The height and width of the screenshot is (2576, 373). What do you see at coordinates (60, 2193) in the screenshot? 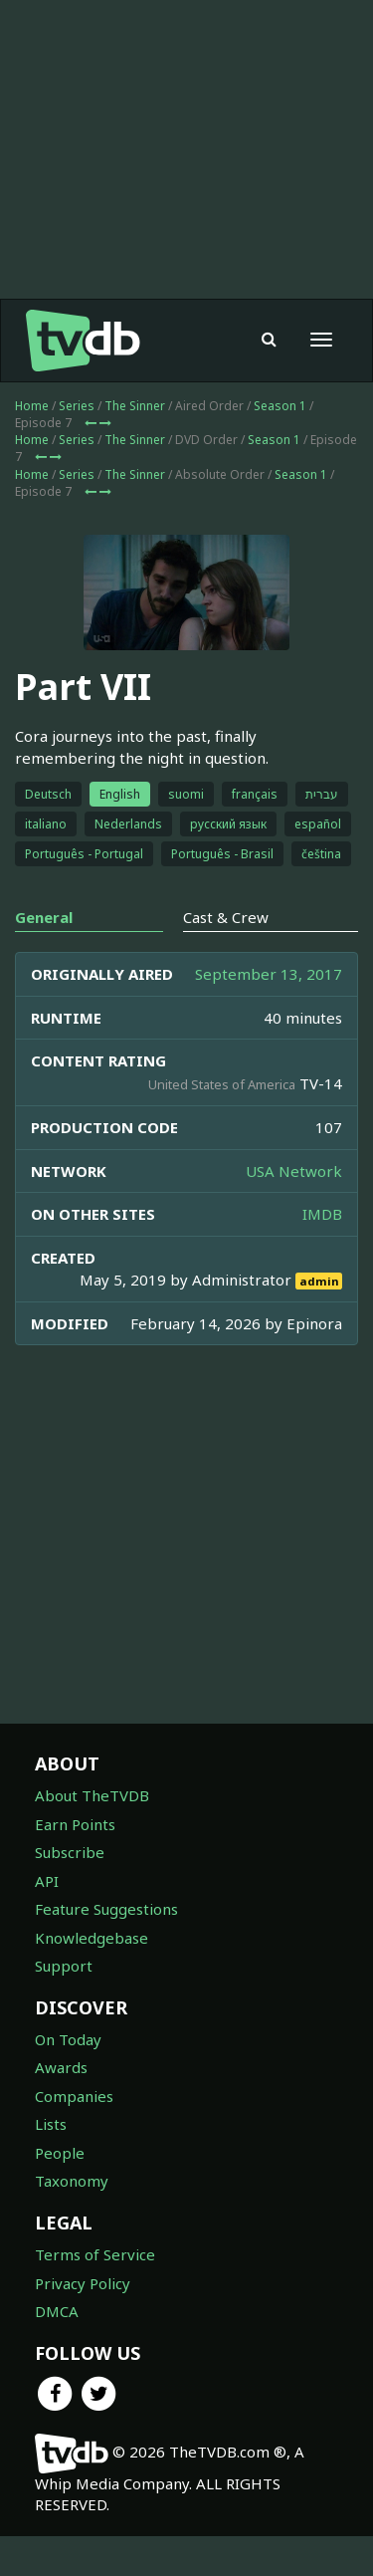
I see `People` at bounding box center [60, 2193].